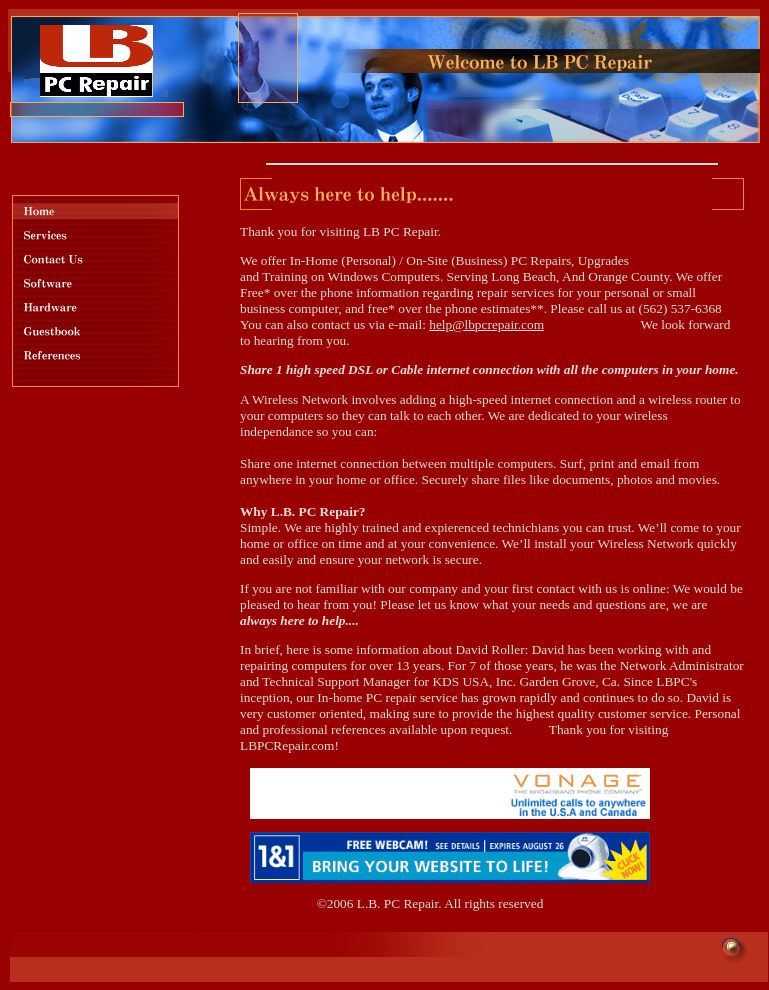  I want to click on help@lbpcrepair.com, so click(486, 324).